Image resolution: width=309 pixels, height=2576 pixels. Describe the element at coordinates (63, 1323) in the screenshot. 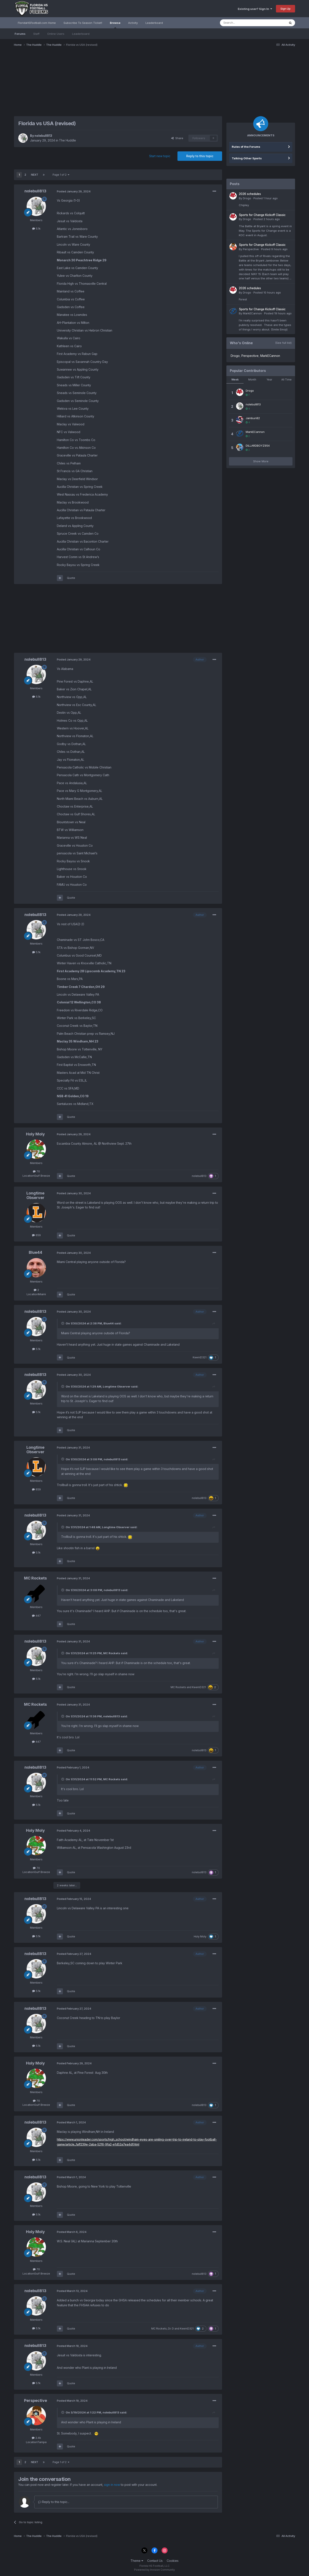

I see `[Toggle Quote]` at that location.